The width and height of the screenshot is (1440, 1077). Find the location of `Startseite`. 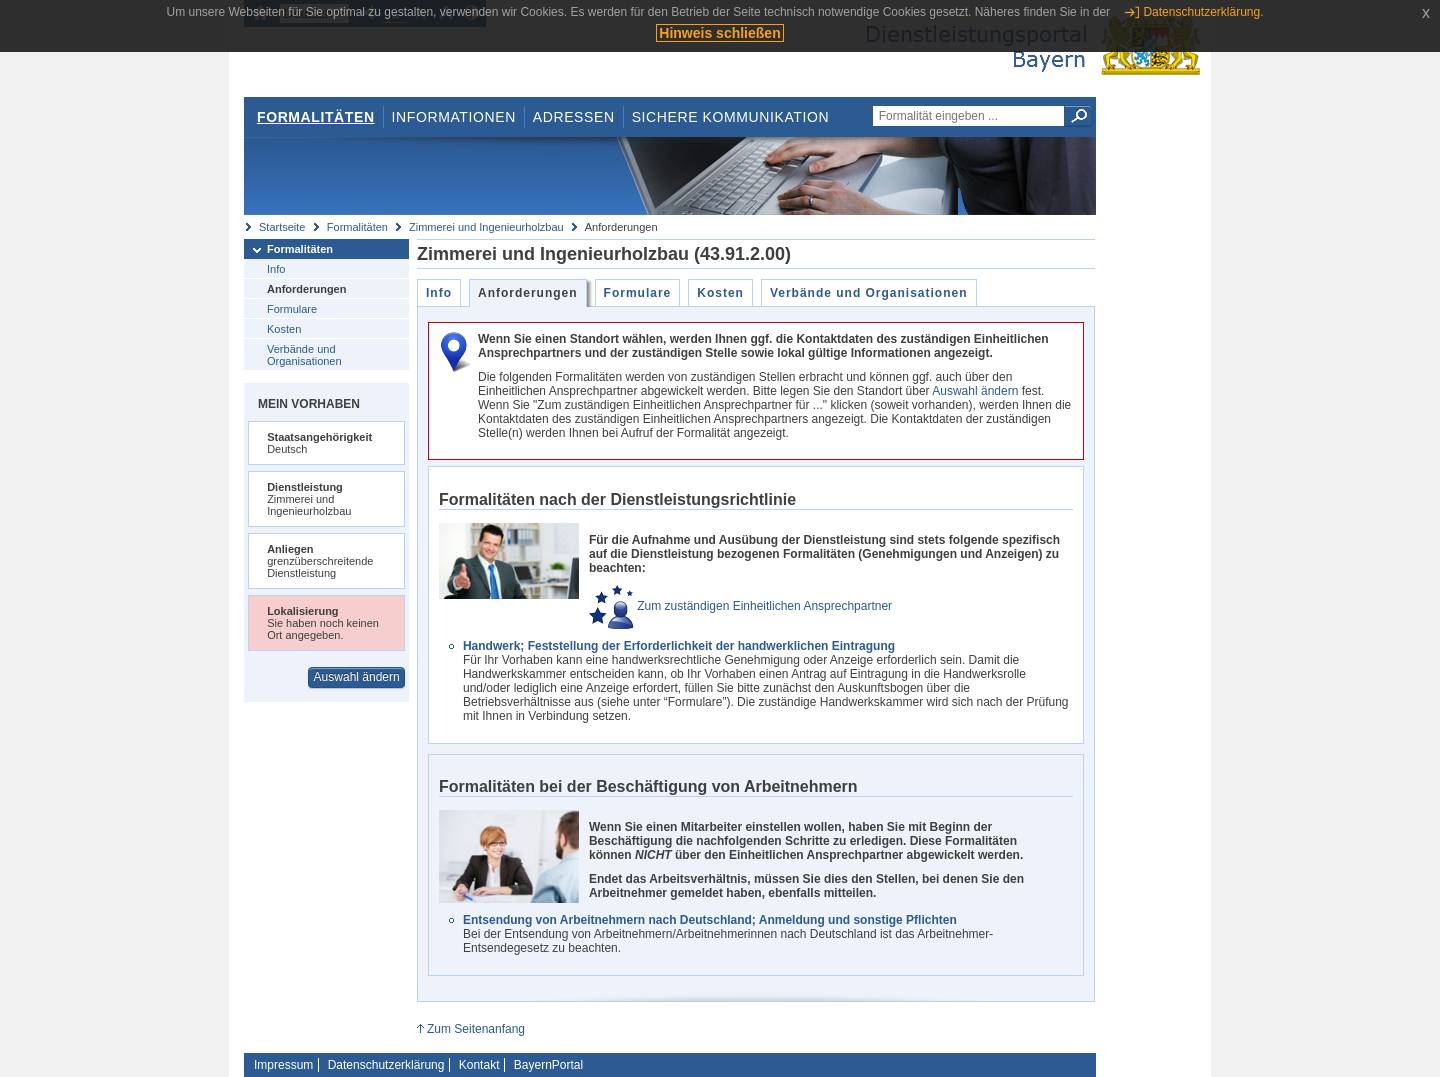

Startseite is located at coordinates (282, 227).